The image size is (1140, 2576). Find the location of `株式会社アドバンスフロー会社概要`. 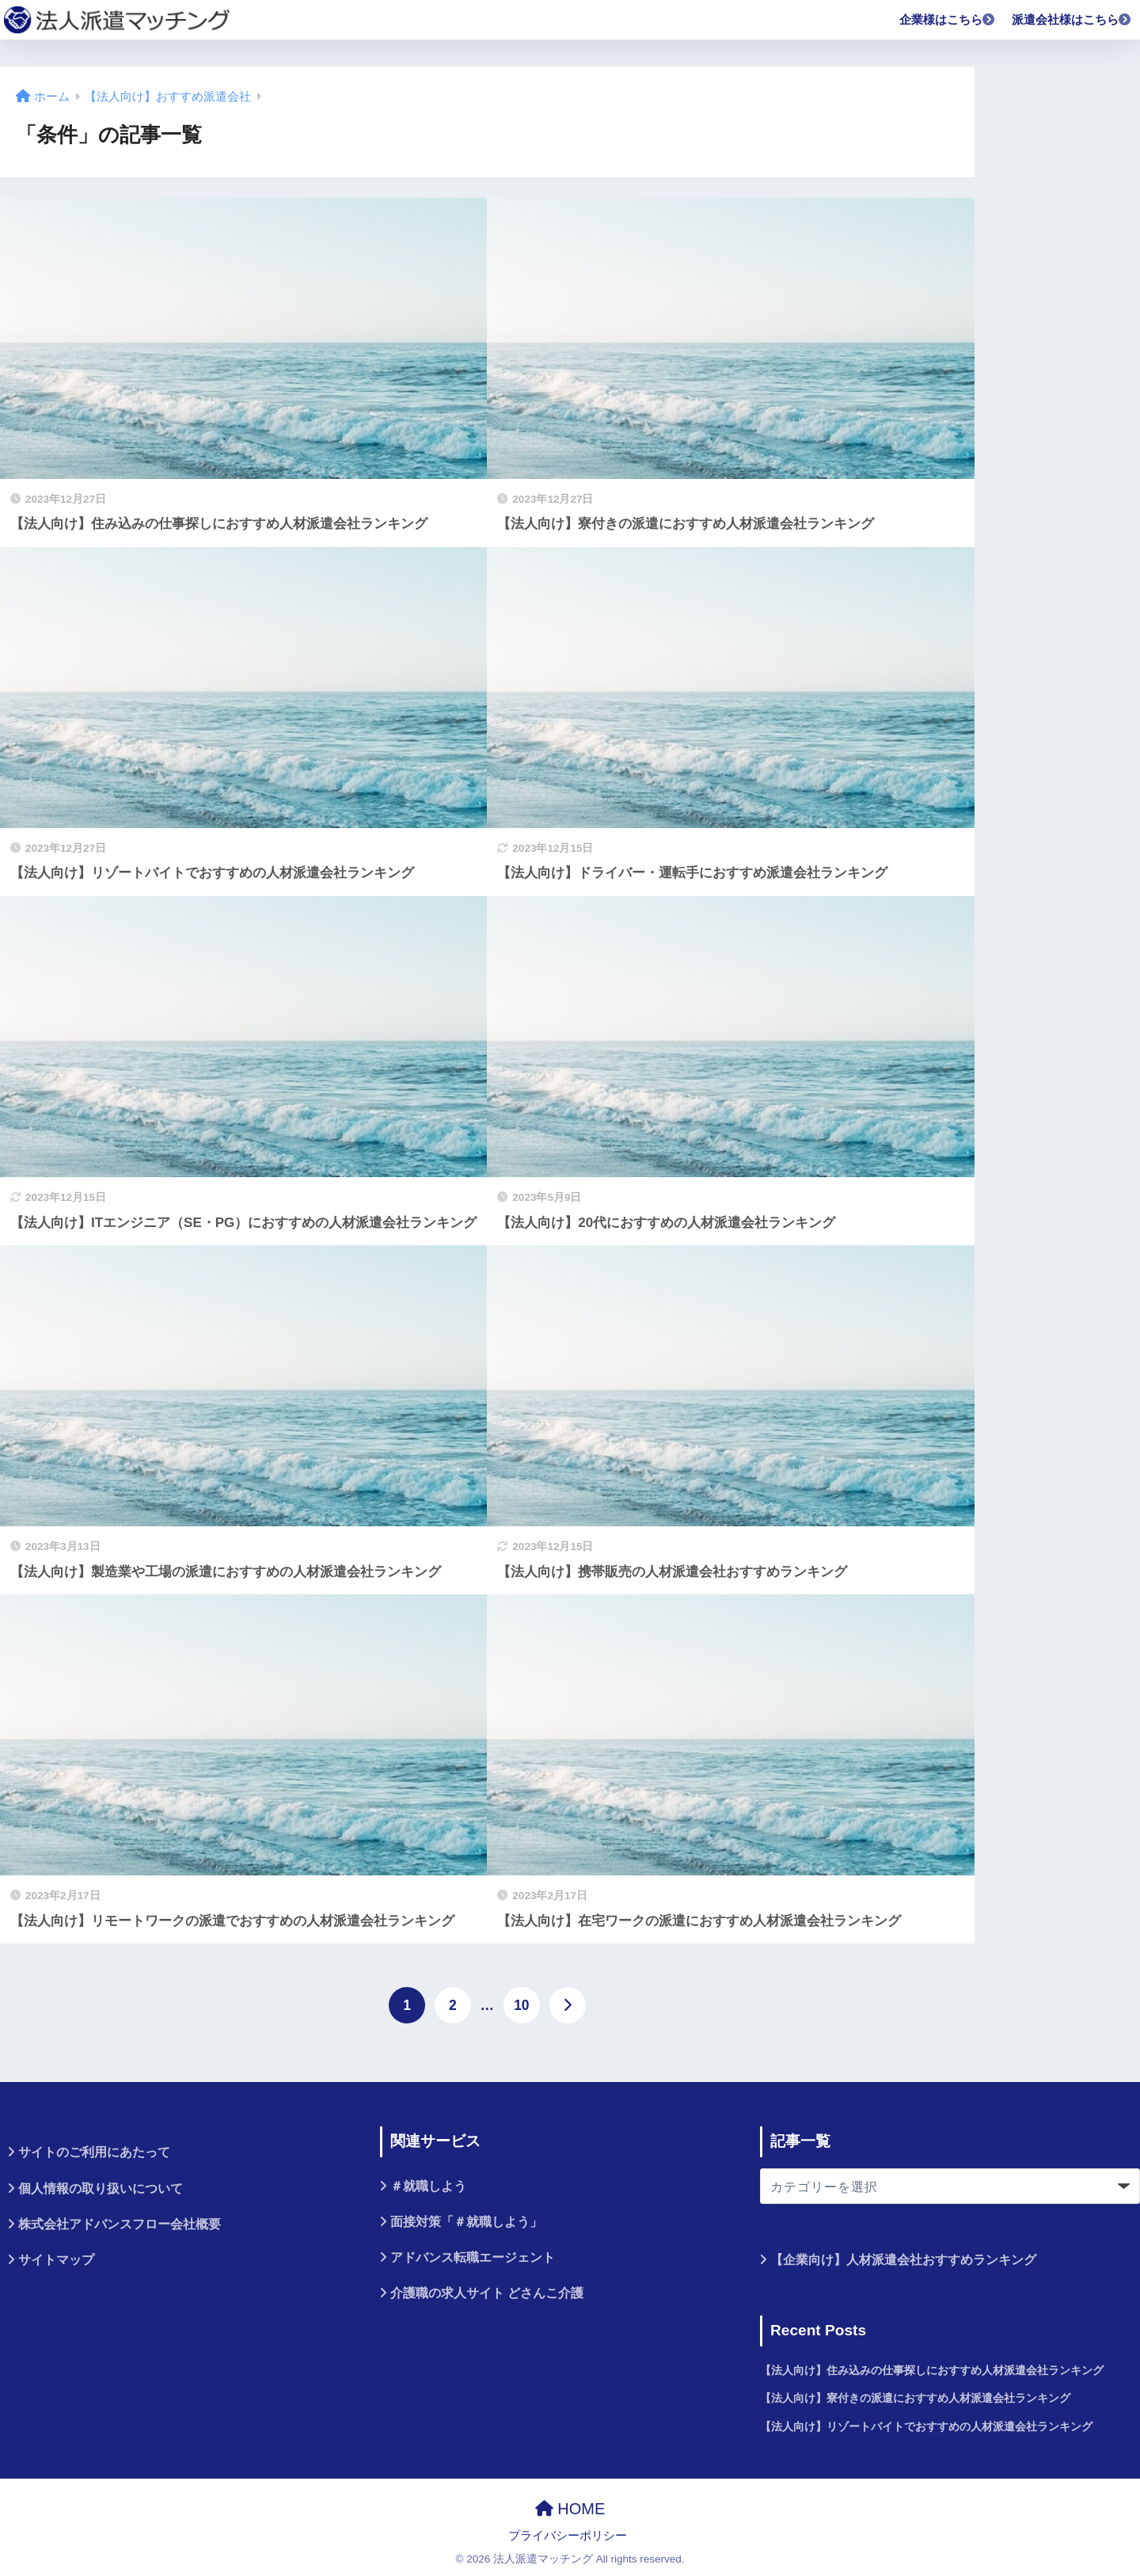

株式会社アドバンスフロー会社概要 is located at coordinates (119, 2224).